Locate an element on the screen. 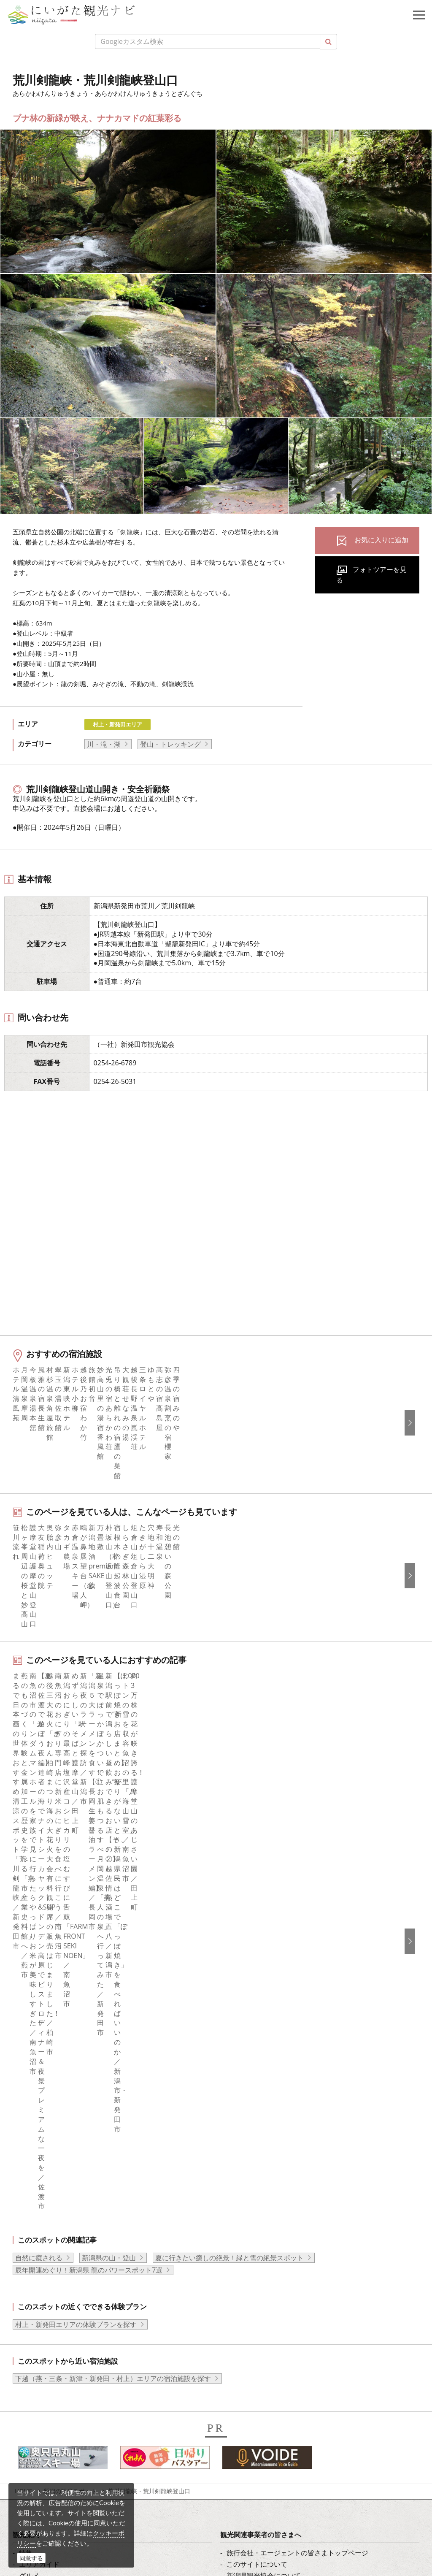 This screenshot has width=432, height=2576. パンフレットライブラリー is located at coordinates (267, 2141).